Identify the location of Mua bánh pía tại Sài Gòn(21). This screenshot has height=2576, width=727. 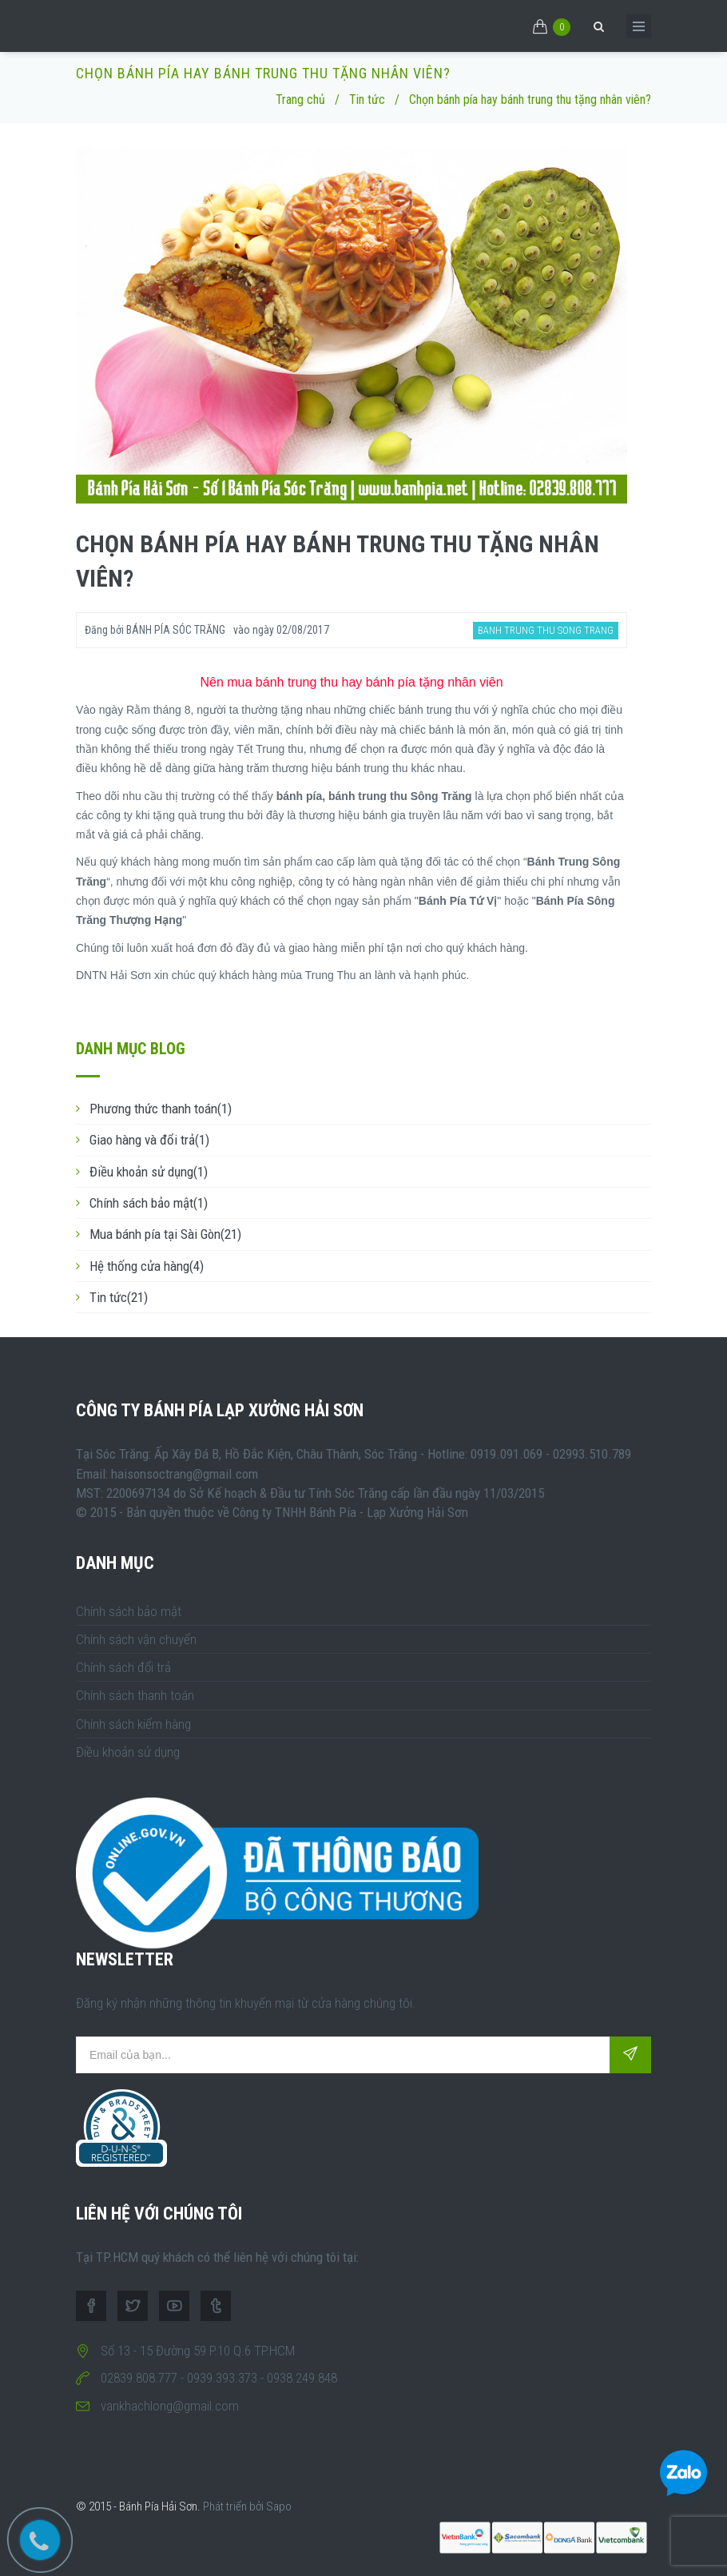
(165, 1234).